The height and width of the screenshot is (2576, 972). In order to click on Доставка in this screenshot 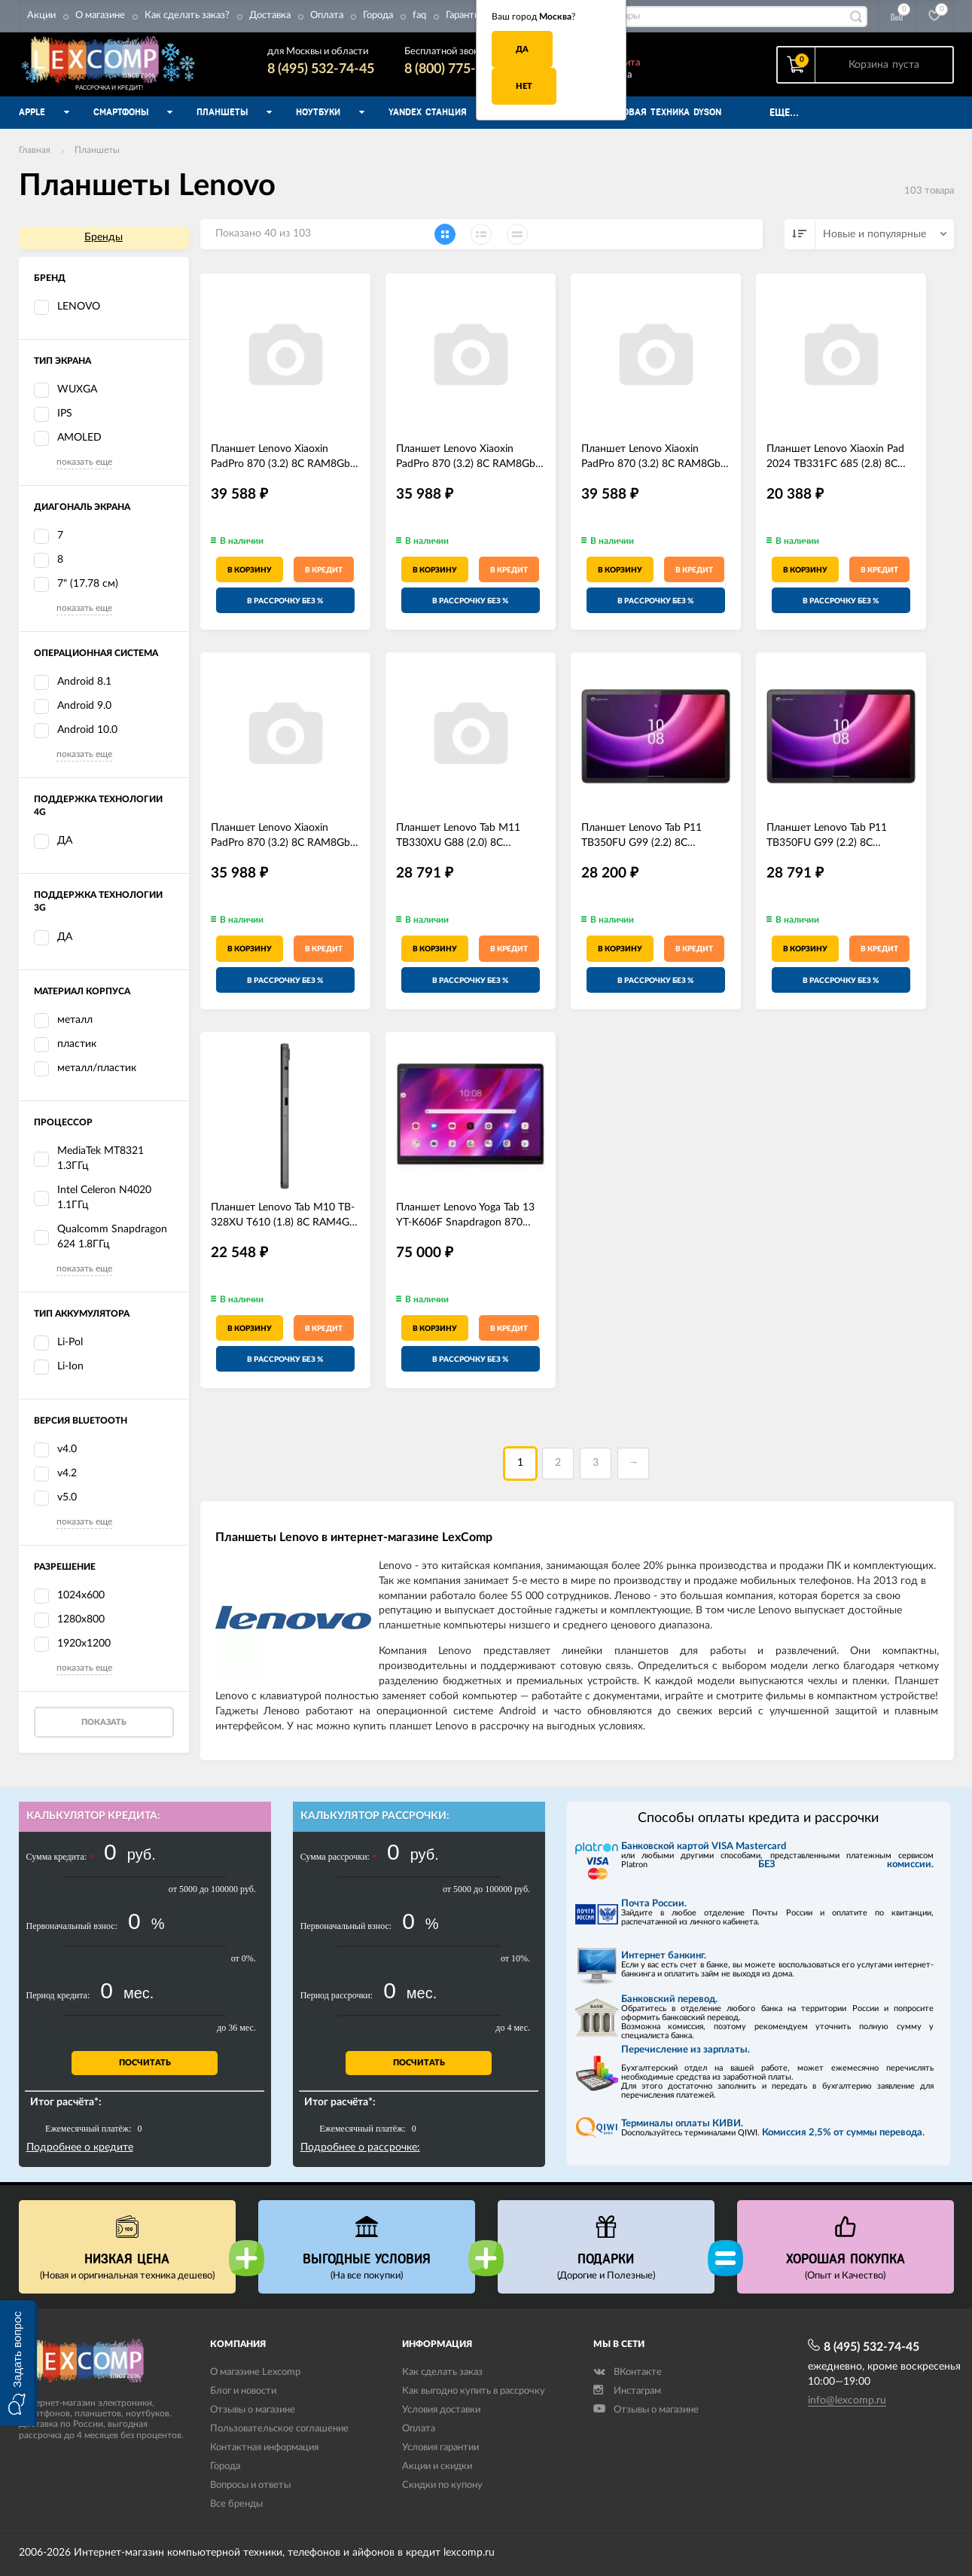, I will do `click(270, 15)`.